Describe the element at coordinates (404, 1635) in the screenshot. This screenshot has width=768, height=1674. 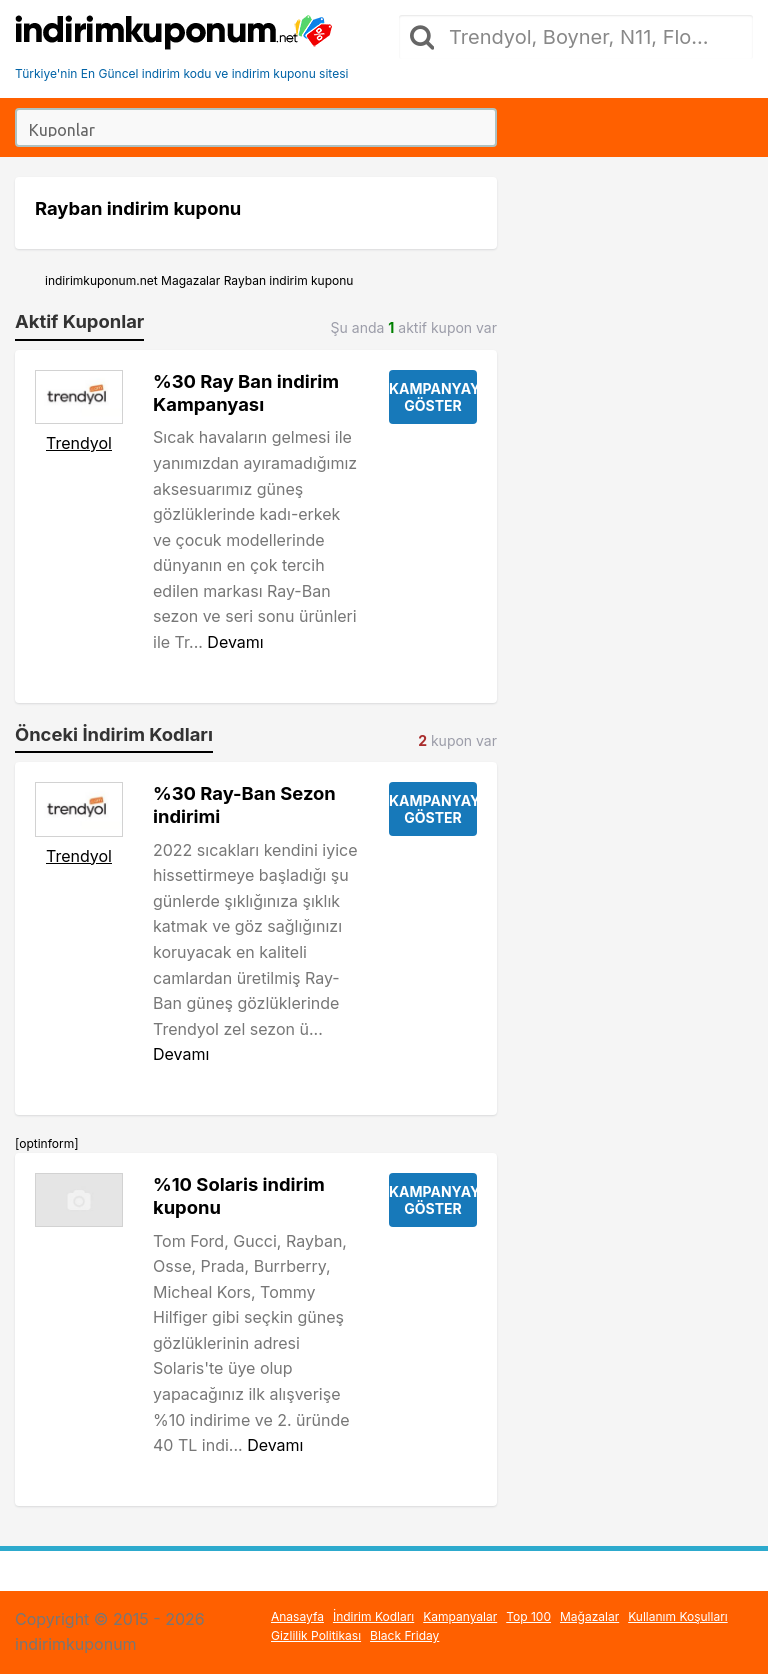
I see `Black Friday` at that location.